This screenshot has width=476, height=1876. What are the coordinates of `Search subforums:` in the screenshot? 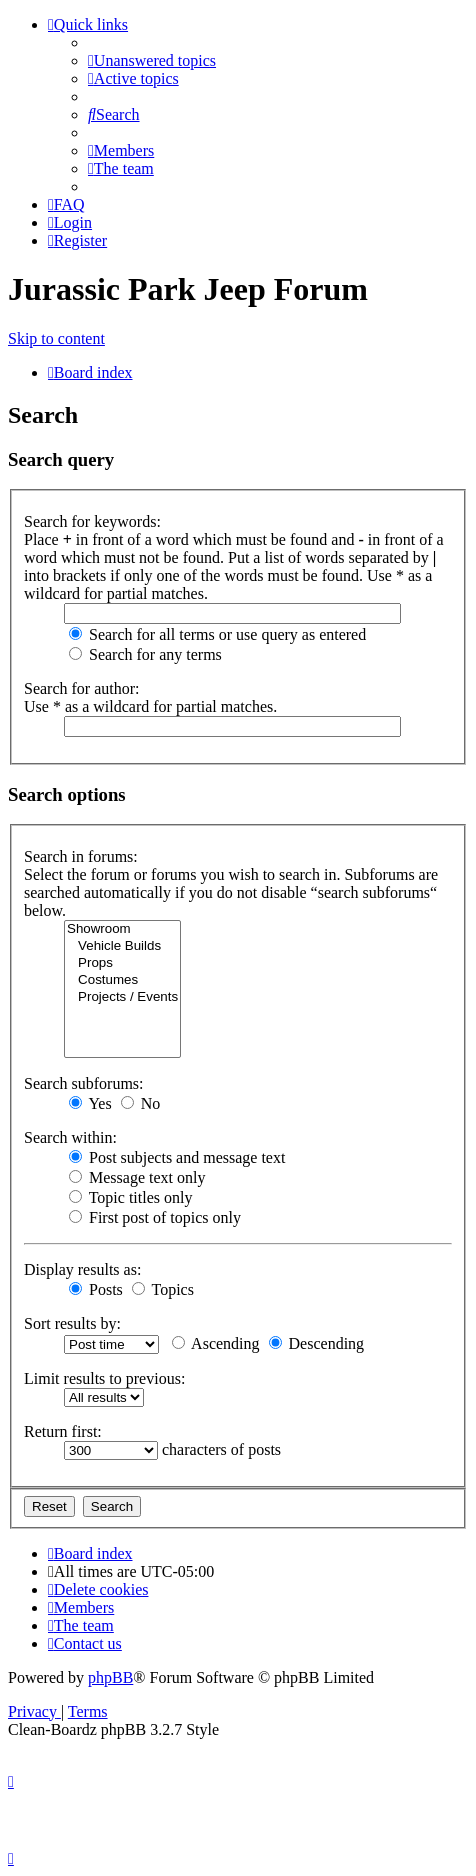 It's located at (84, 1083).